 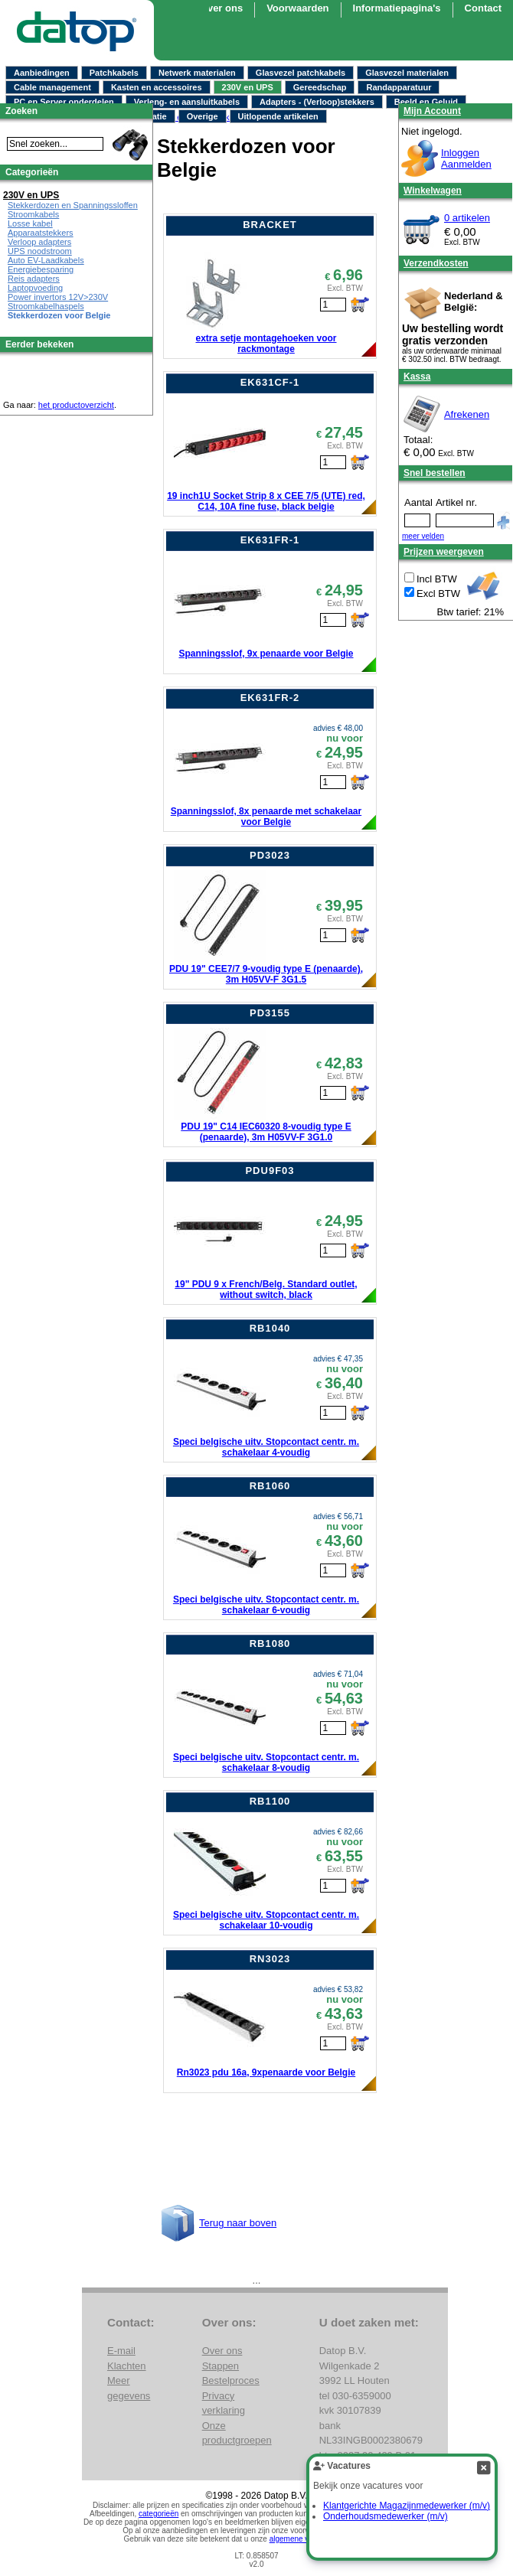 I want to click on Terug naar boven, so click(x=237, y=2223).